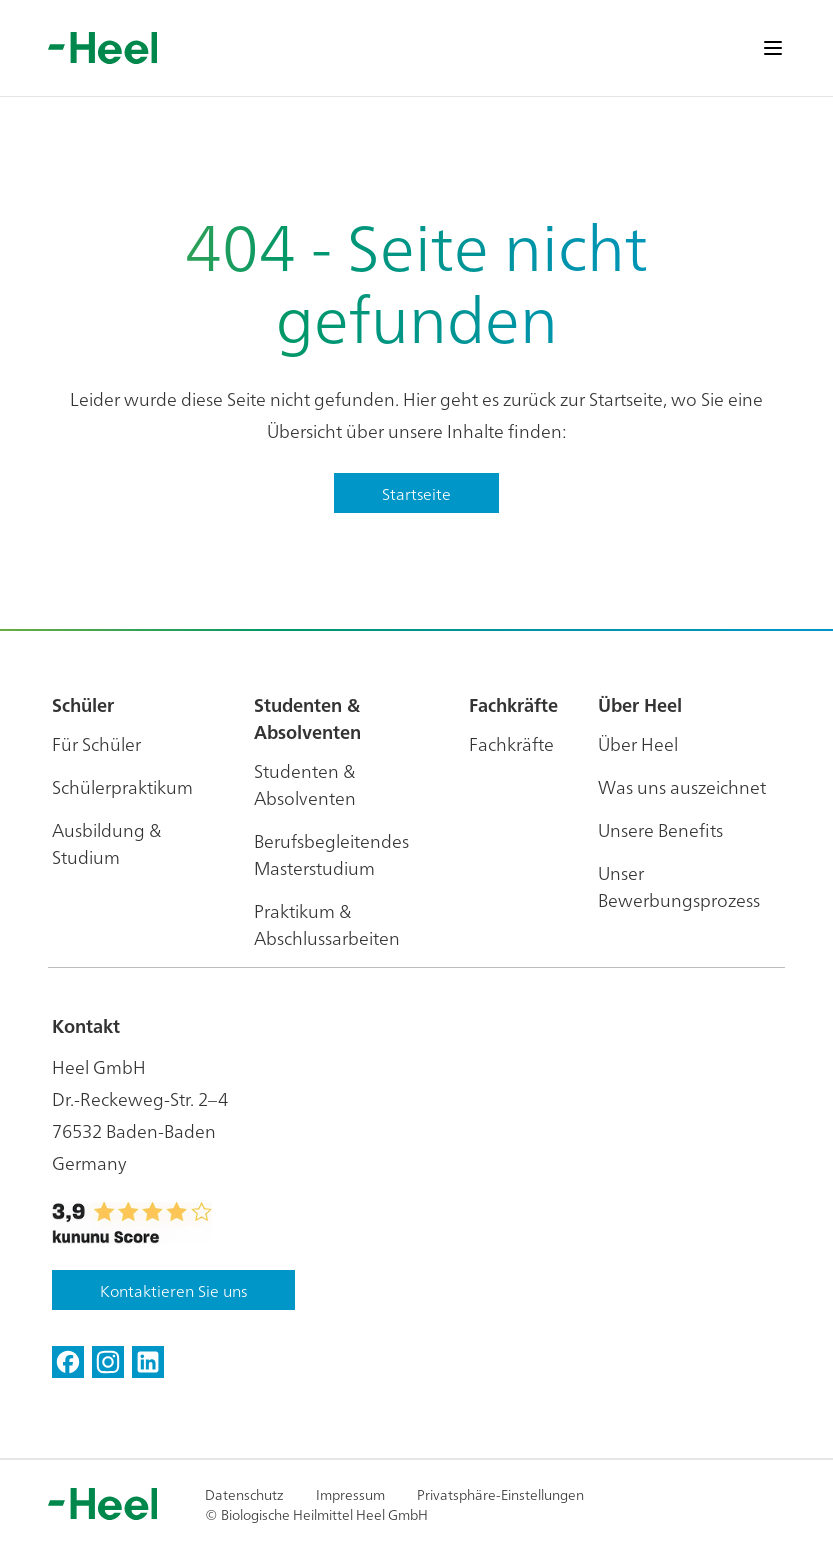  I want to click on Schülerpraktikum, so click(122, 786).